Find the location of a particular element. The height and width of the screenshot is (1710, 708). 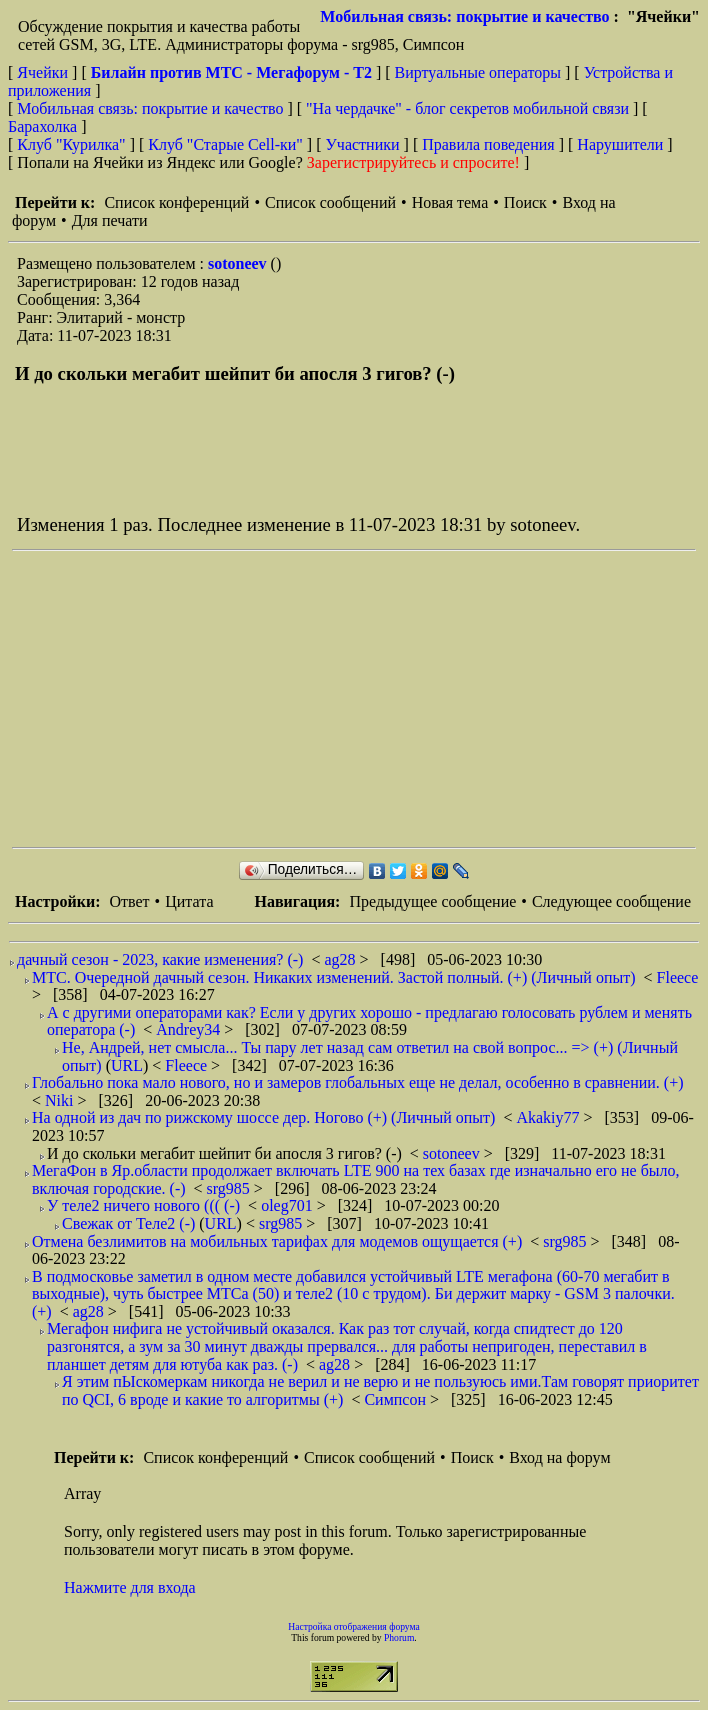

Andrey34 is located at coordinates (190, 1029).